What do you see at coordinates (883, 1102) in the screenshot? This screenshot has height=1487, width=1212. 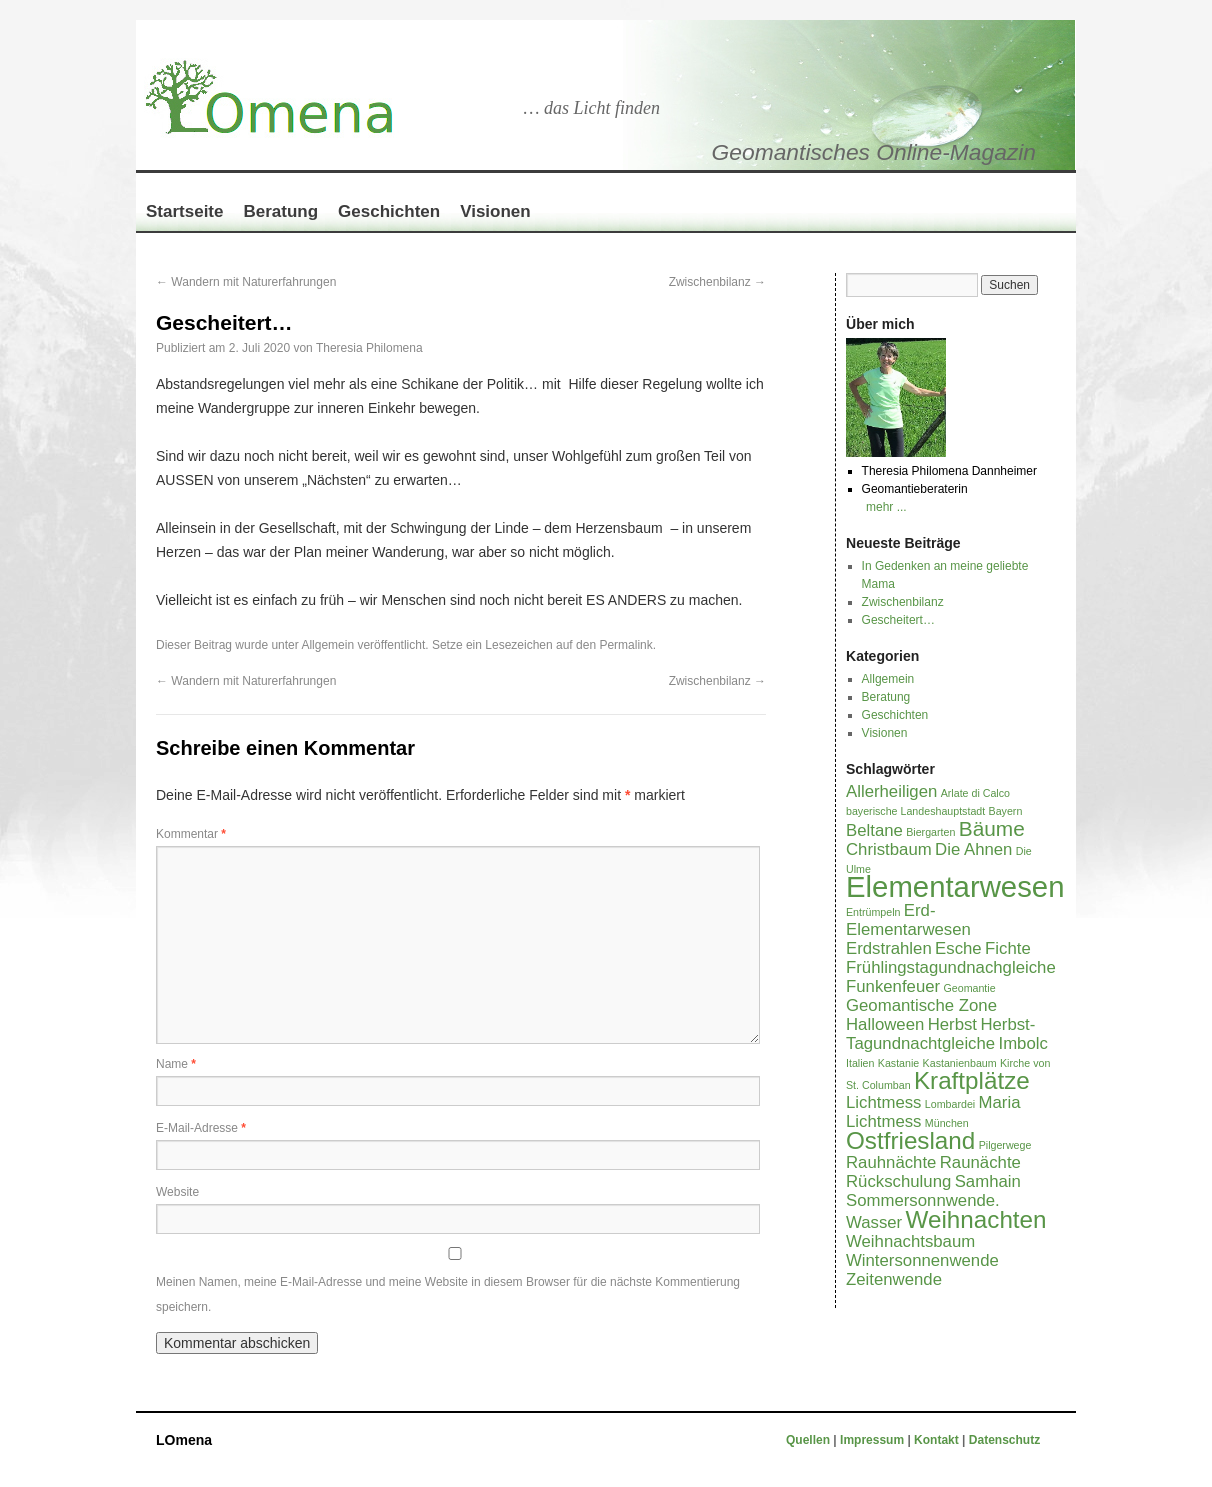 I see `Lichtmess [Lichtmess (2 Einträge)]` at bounding box center [883, 1102].